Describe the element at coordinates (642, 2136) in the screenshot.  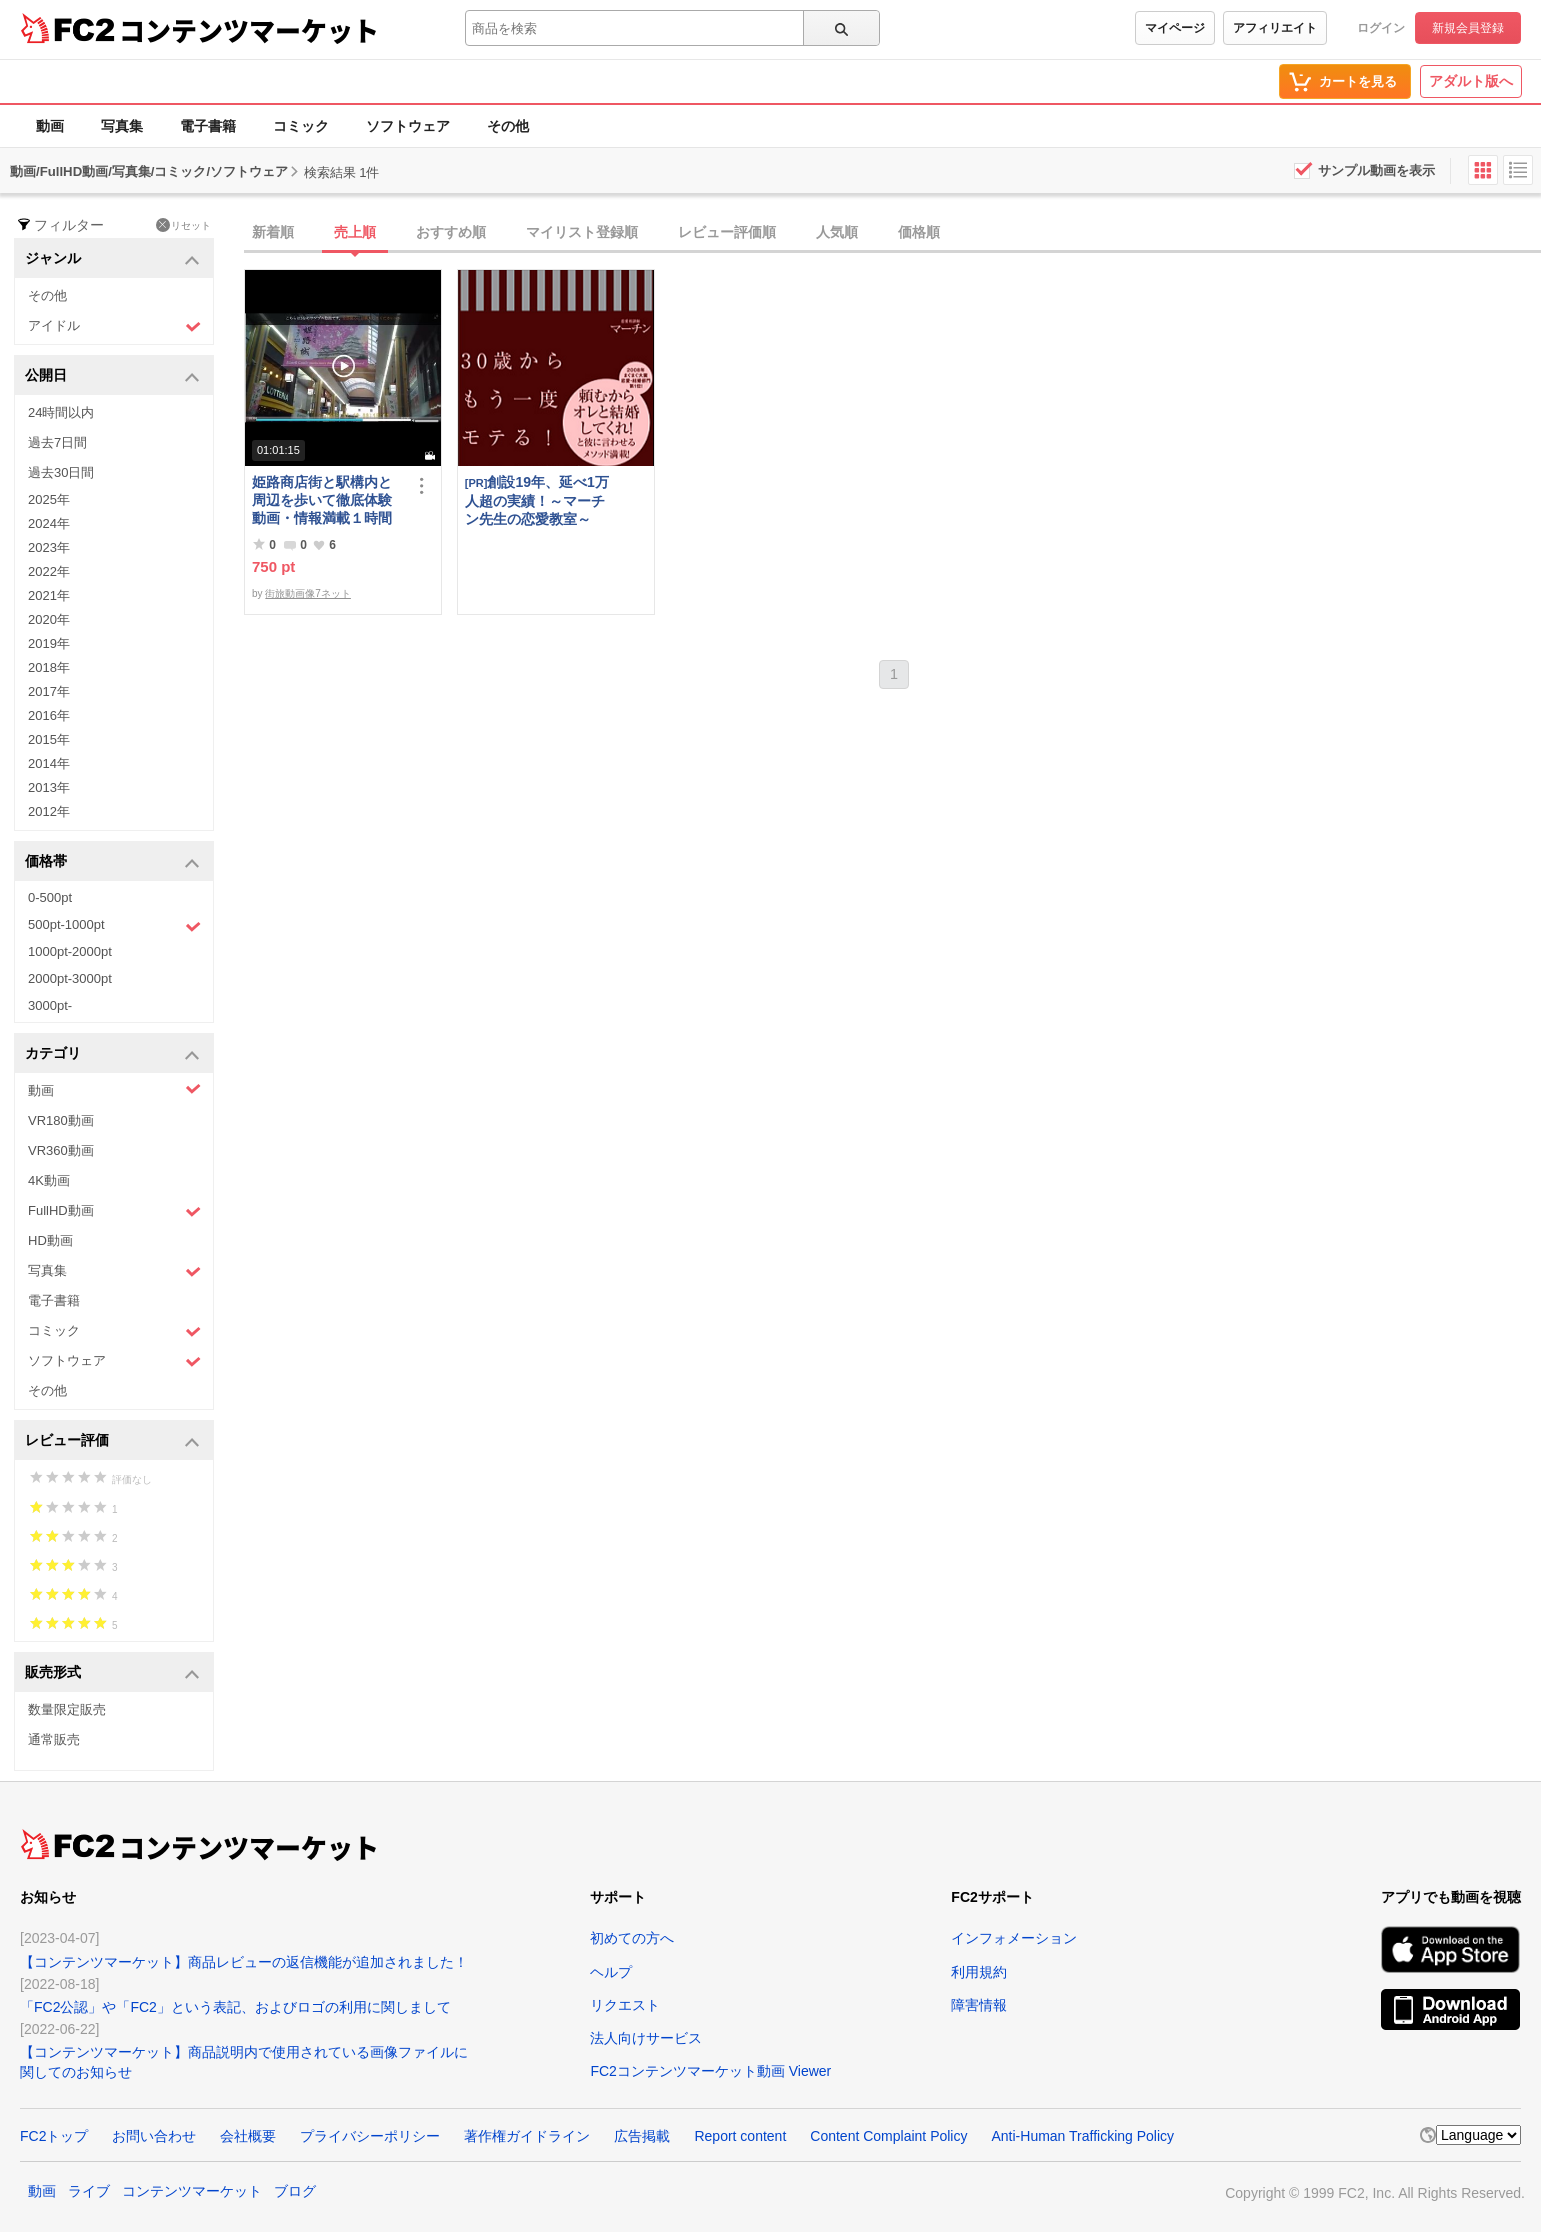
I see `広告掲載` at that location.